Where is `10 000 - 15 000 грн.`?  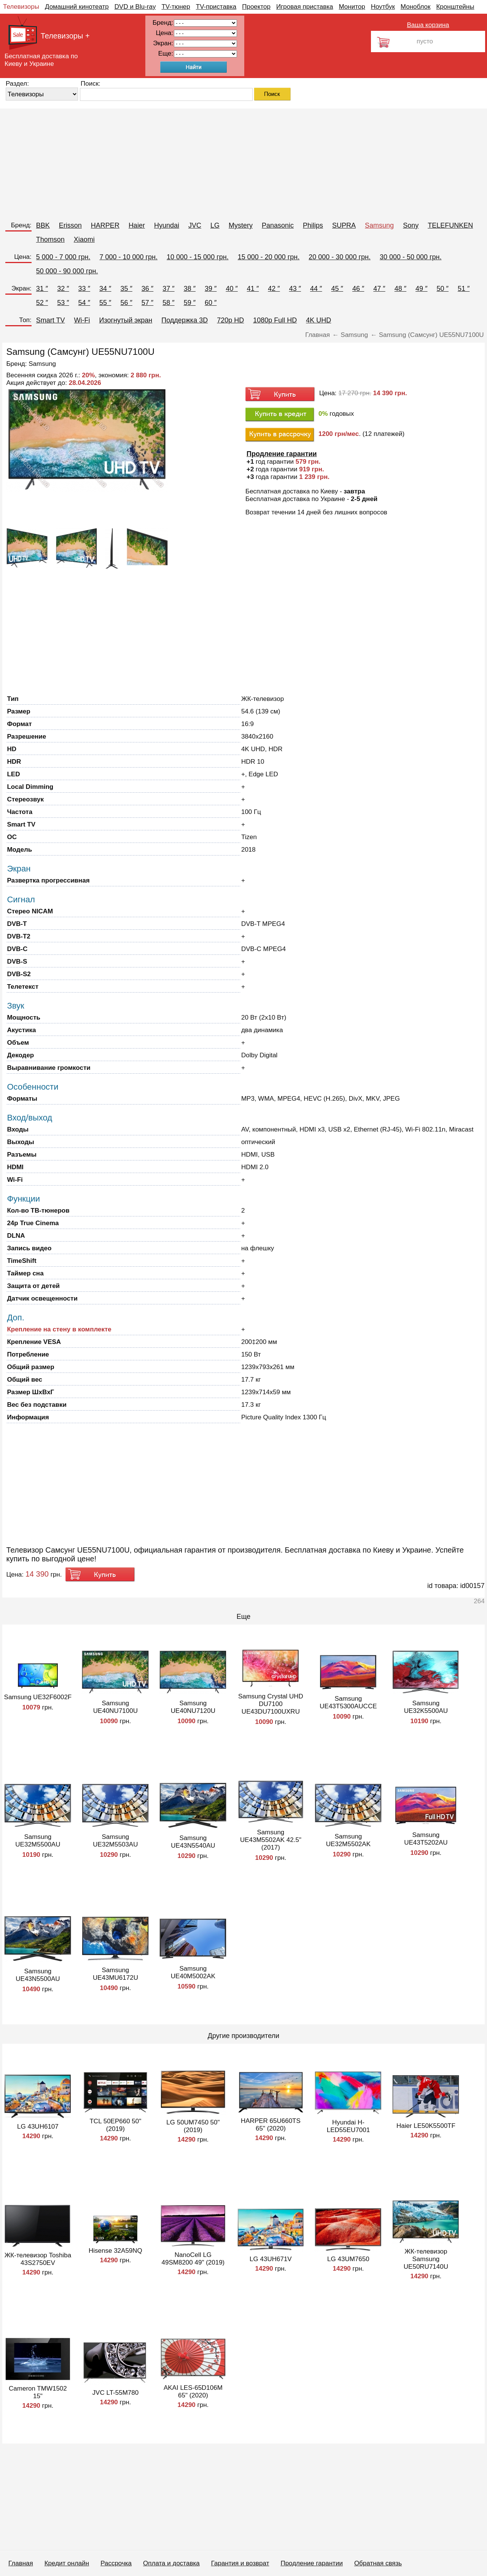 10 000 - 15 000 грн. is located at coordinates (198, 257).